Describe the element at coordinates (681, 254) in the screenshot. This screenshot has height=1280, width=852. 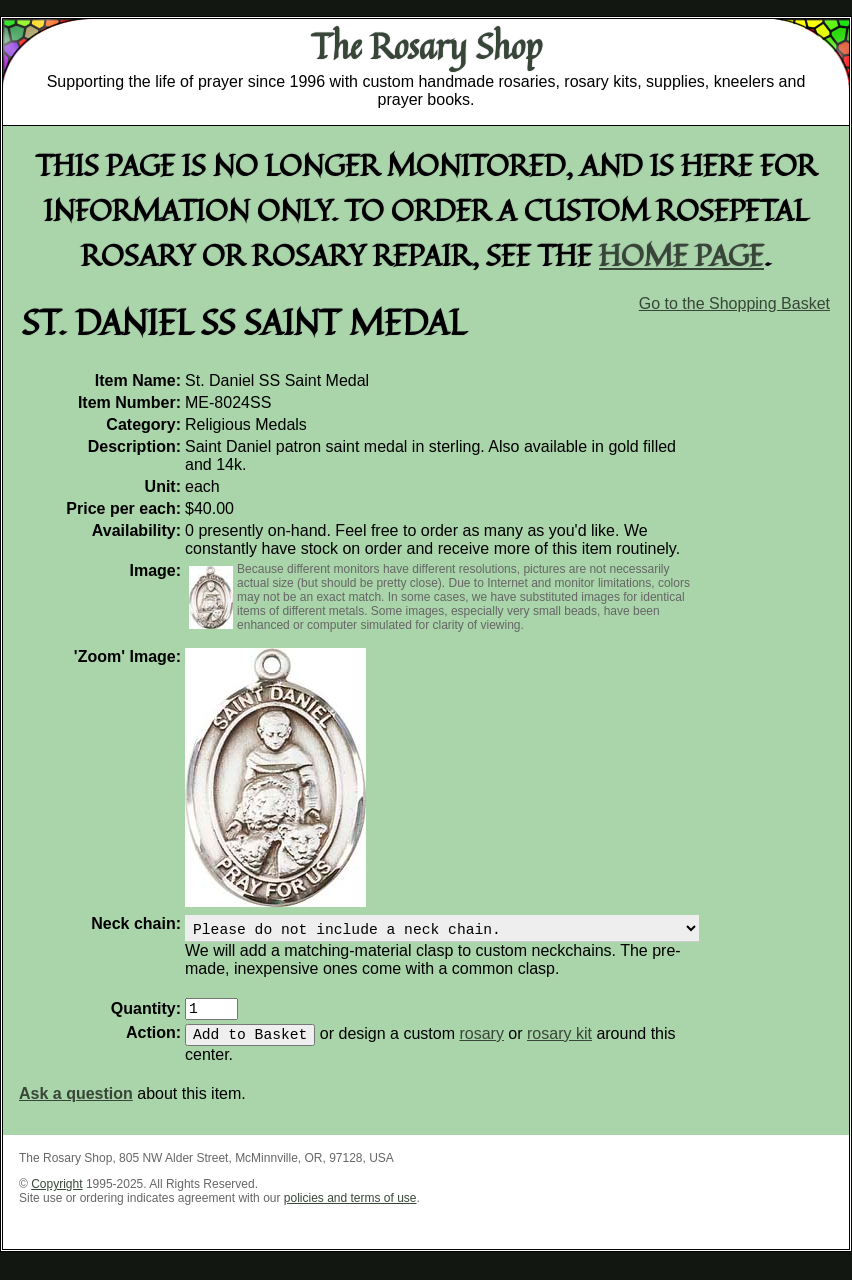
I see `home page` at that location.